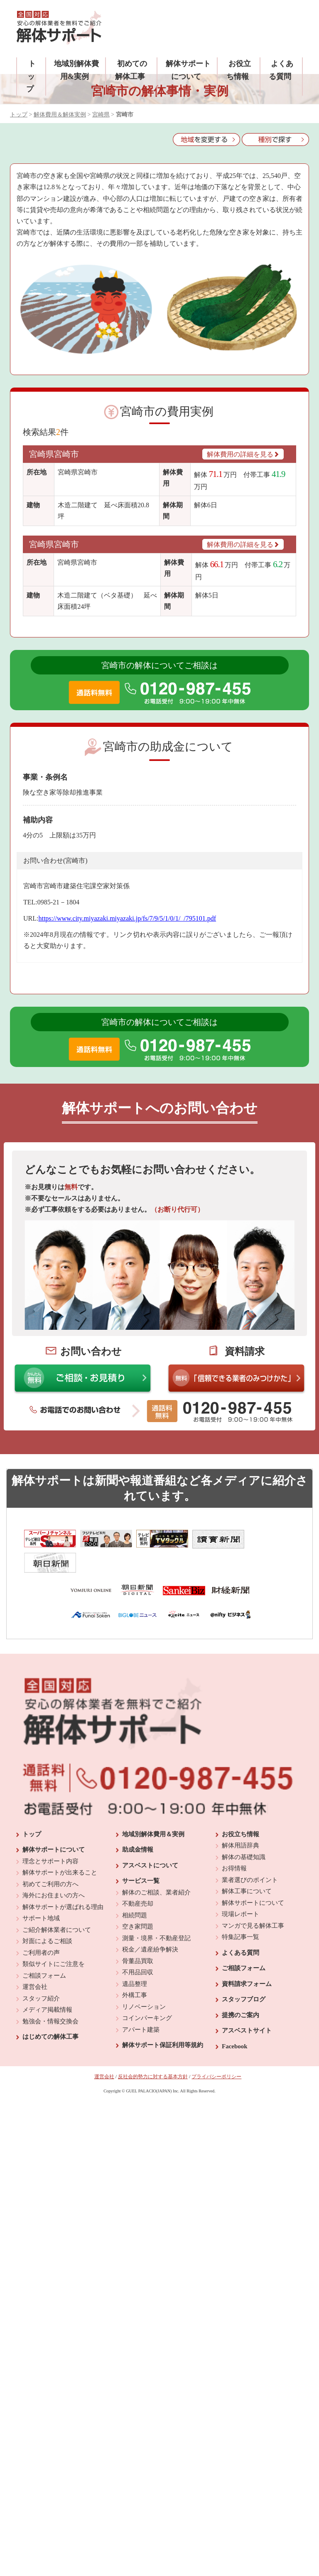  Describe the element at coordinates (243, 454) in the screenshot. I see `解体費用の詳細を見る` at that location.